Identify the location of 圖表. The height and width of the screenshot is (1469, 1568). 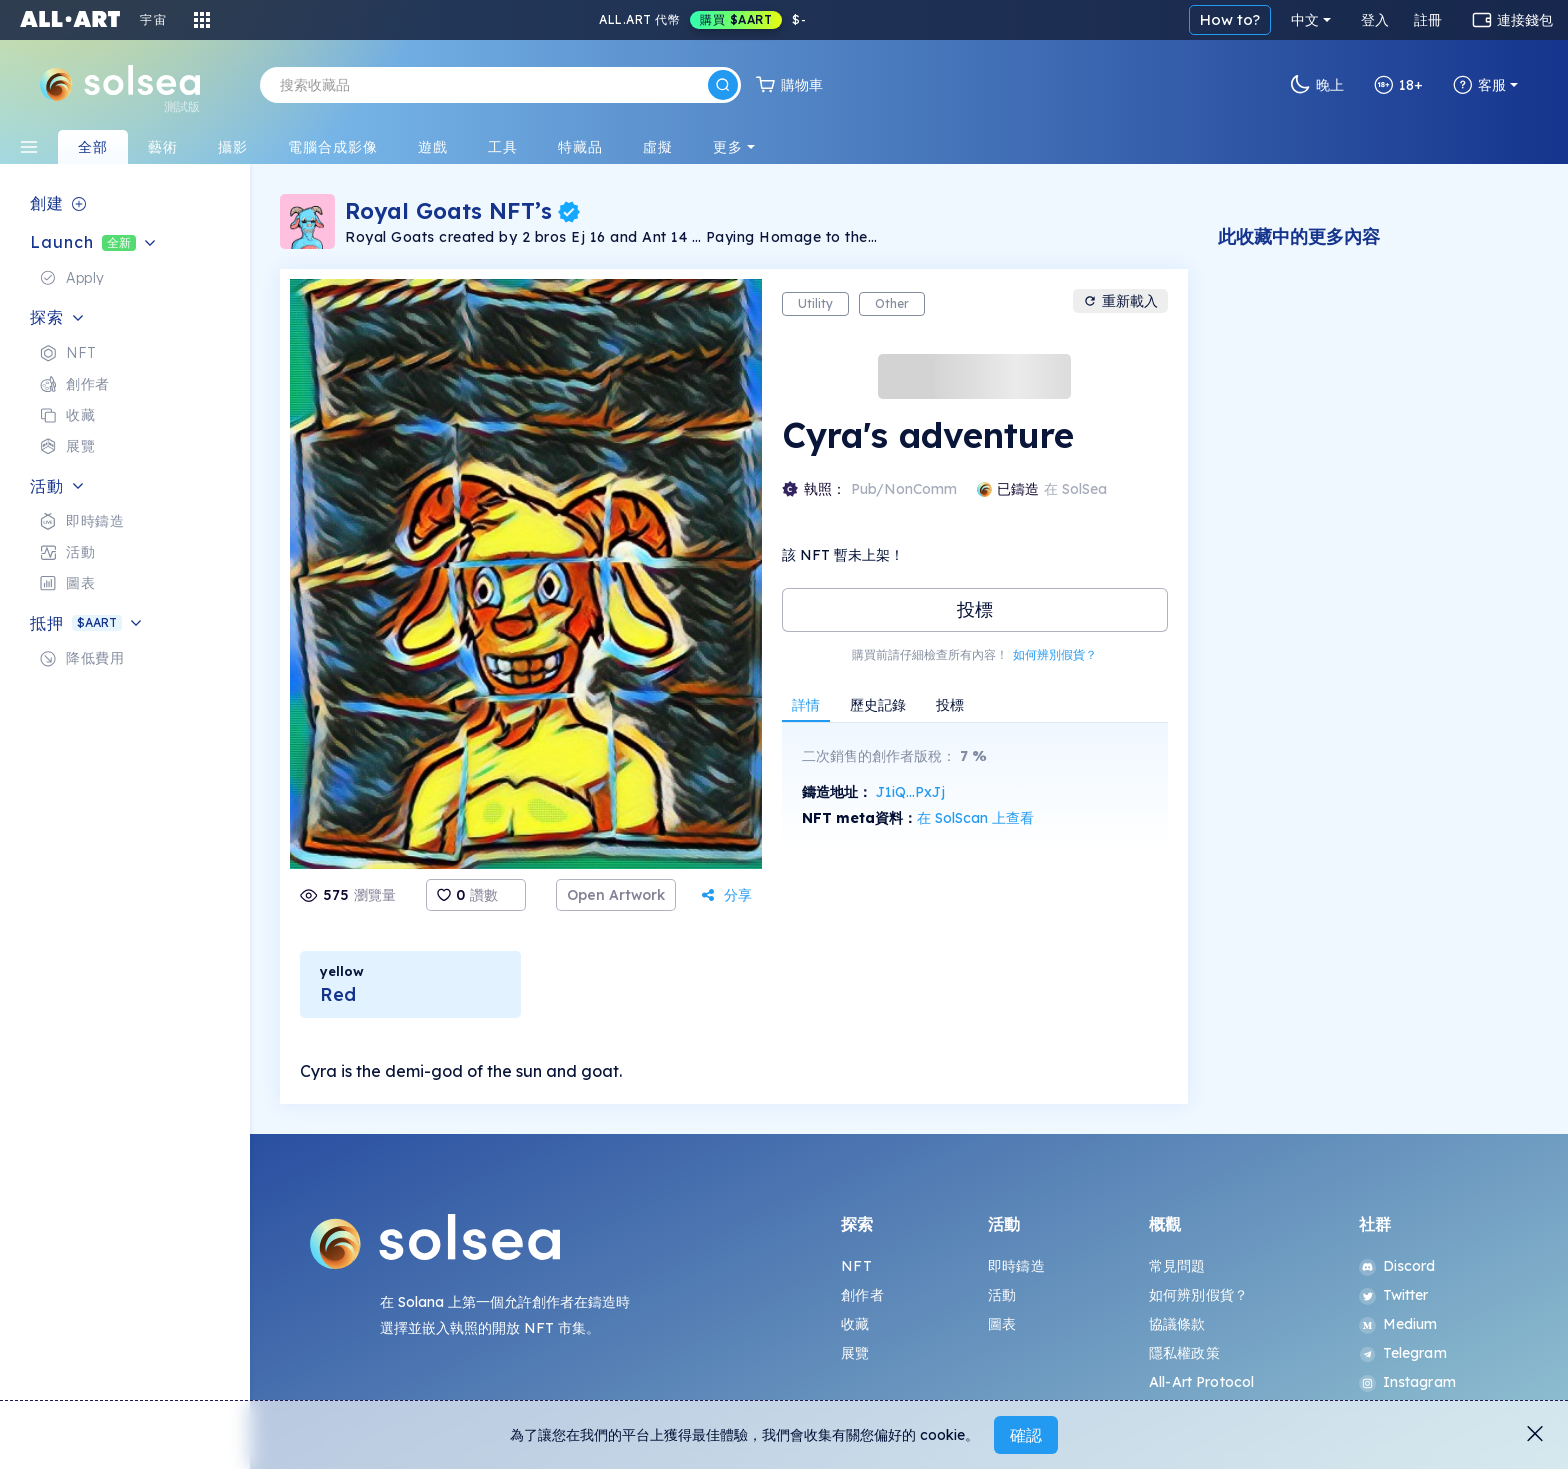
(1002, 1324).